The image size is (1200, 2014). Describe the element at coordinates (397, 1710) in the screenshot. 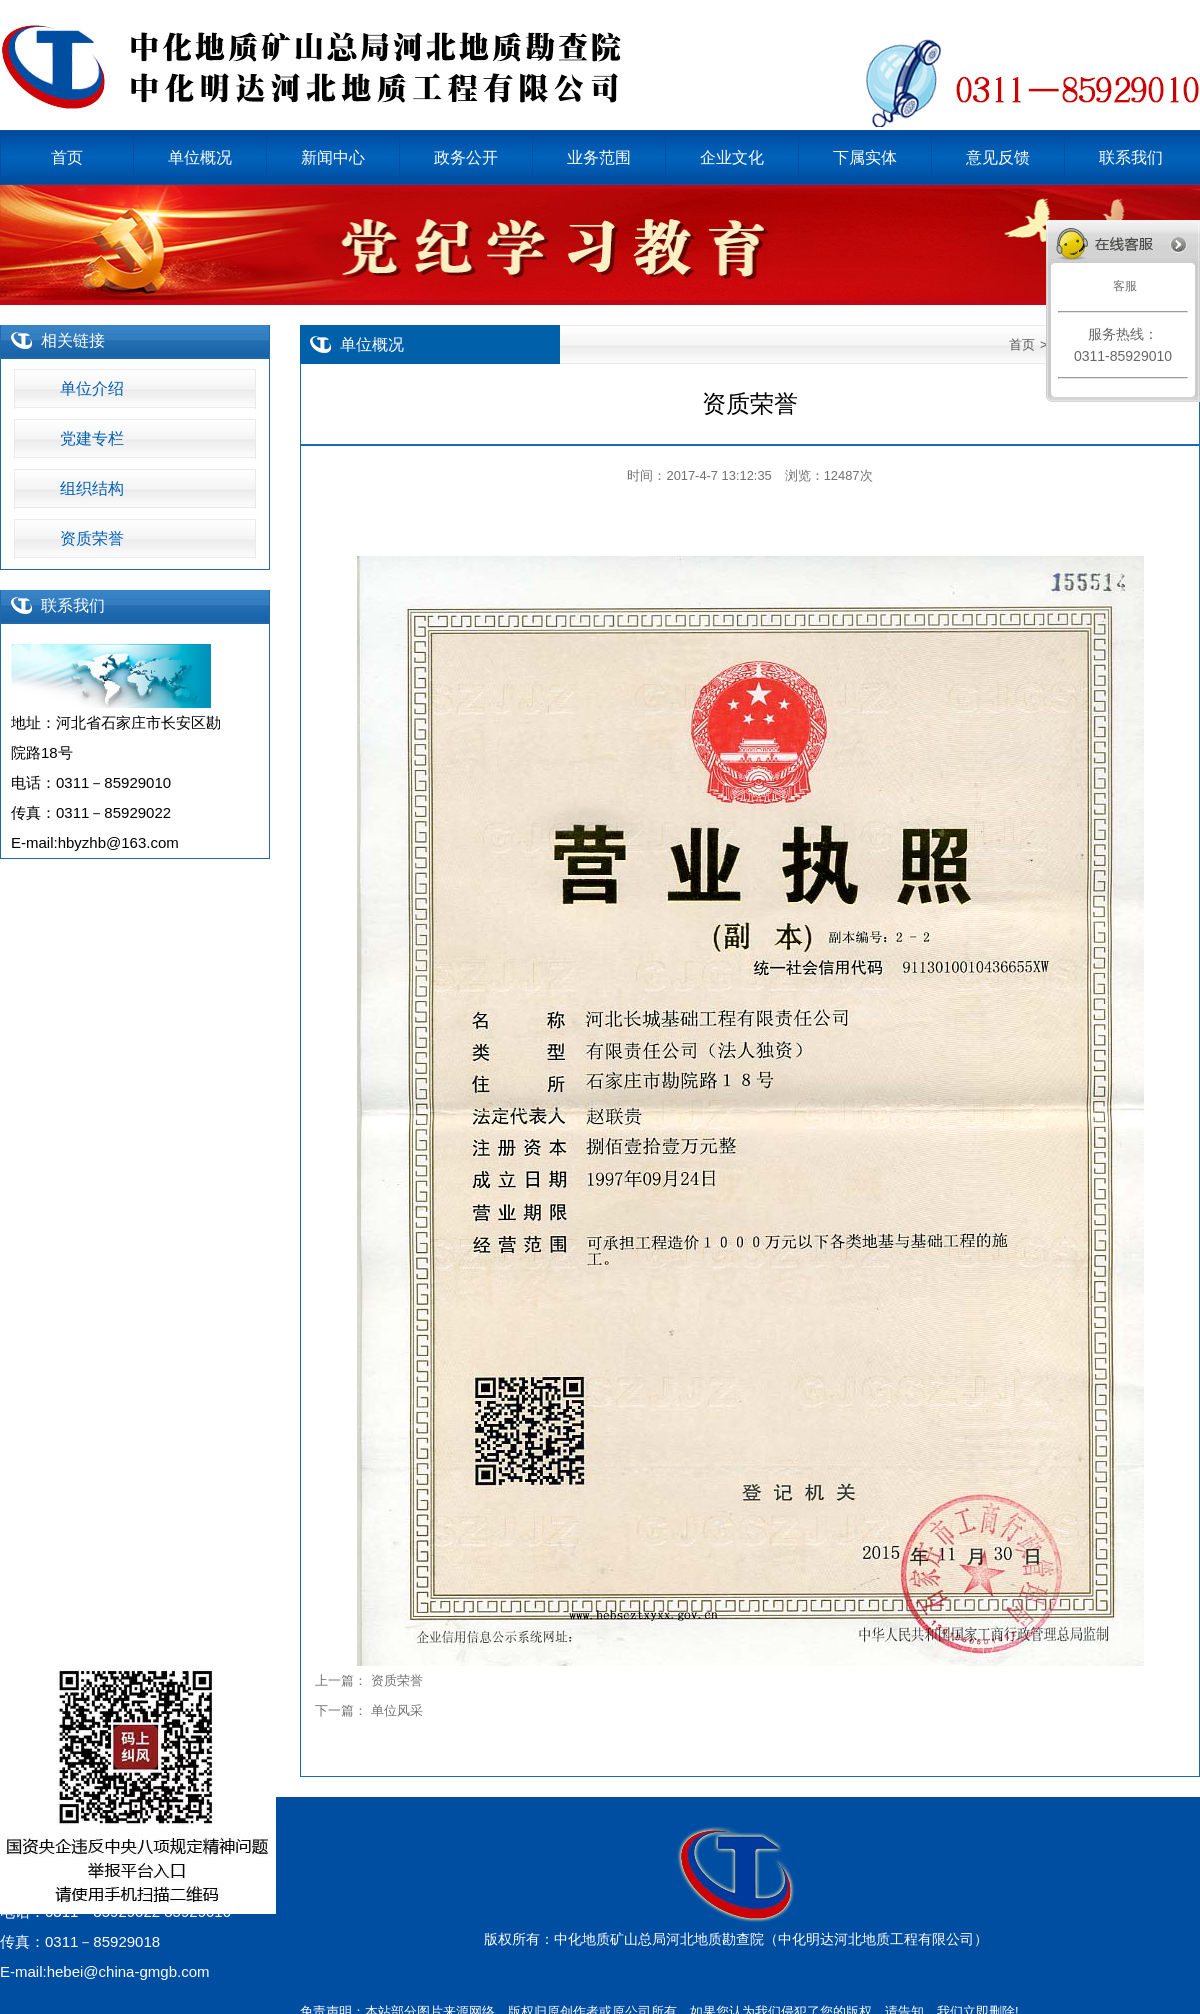

I see `单位风采` at that location.